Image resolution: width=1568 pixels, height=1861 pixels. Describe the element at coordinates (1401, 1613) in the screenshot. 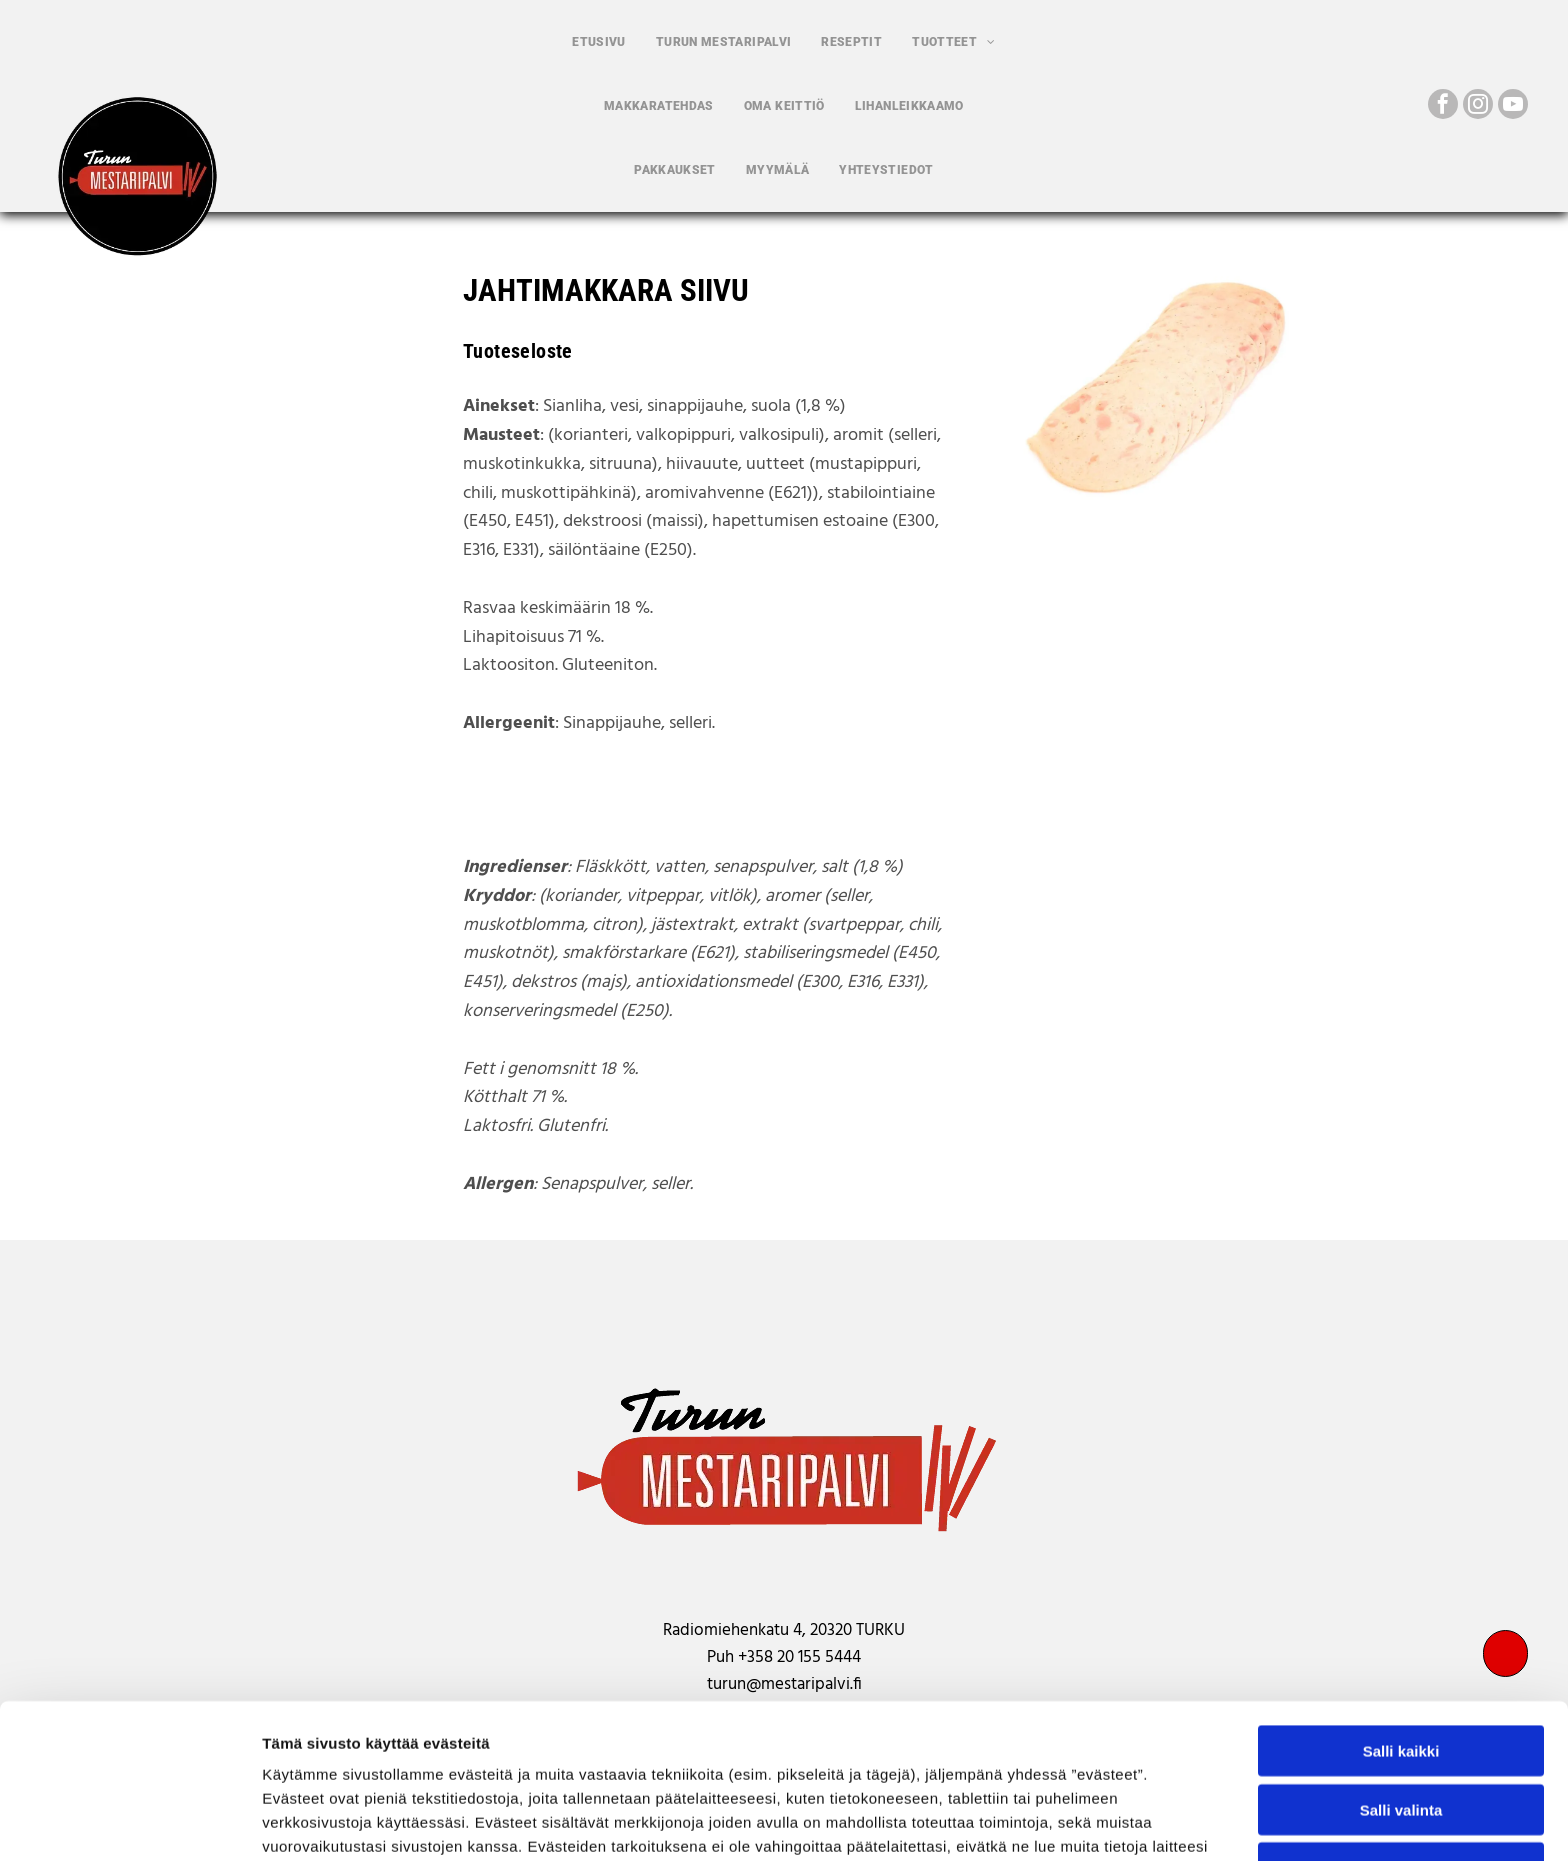

I see `Salli kaikki` at that location.